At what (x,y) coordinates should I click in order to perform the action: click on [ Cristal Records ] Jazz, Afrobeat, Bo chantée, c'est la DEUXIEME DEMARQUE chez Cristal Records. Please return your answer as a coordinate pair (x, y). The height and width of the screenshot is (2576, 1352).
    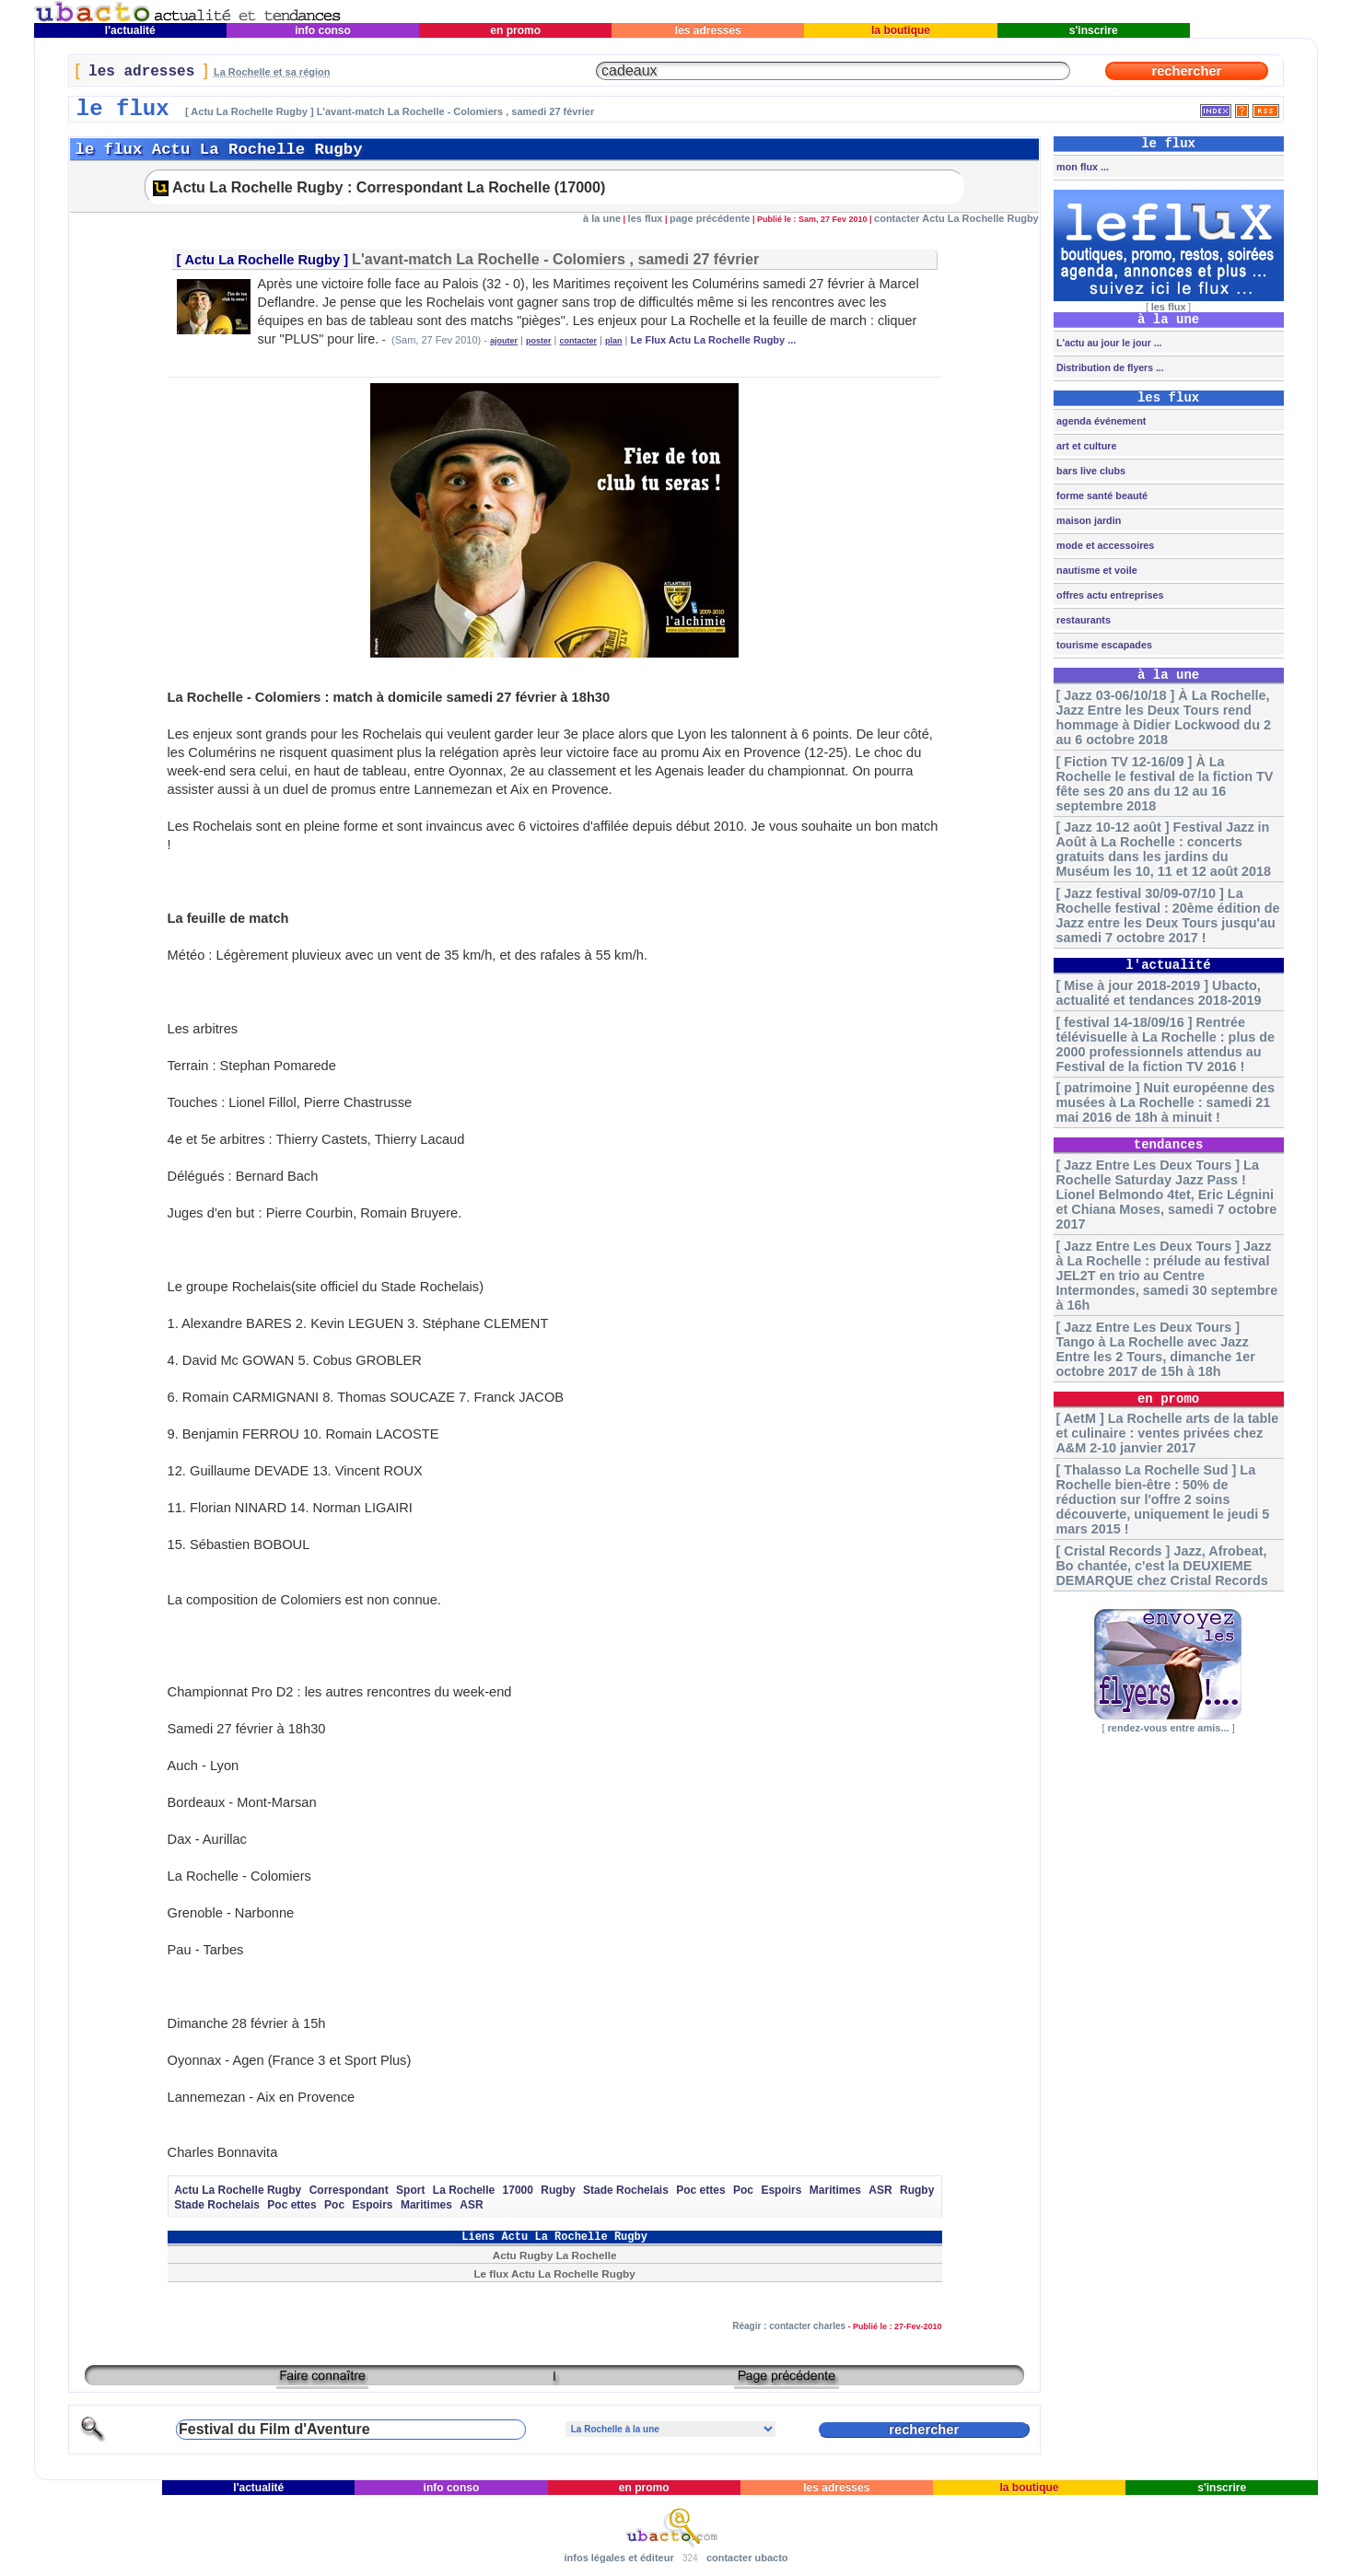
    Looking at the image, I should click on (1161, 1566).